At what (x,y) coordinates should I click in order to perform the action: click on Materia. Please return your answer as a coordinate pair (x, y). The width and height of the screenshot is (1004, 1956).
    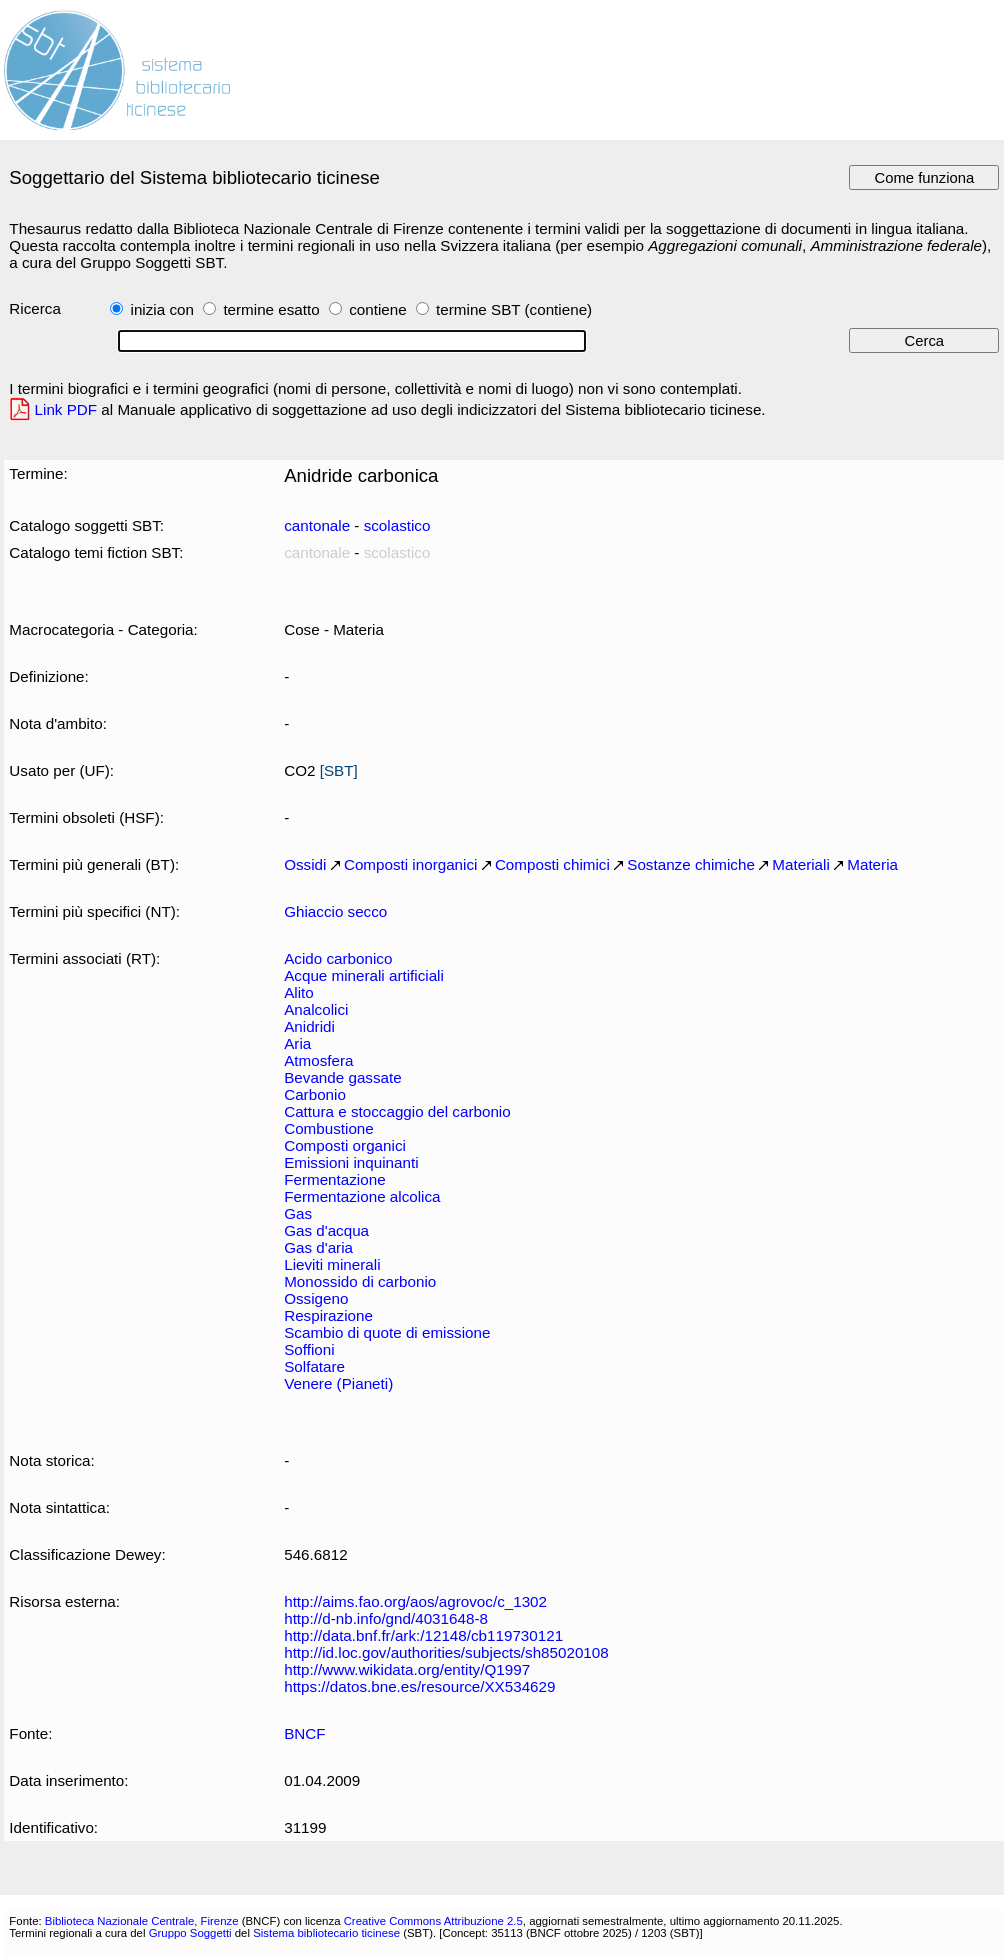
    Looking at the image, I should click on (872, 864).